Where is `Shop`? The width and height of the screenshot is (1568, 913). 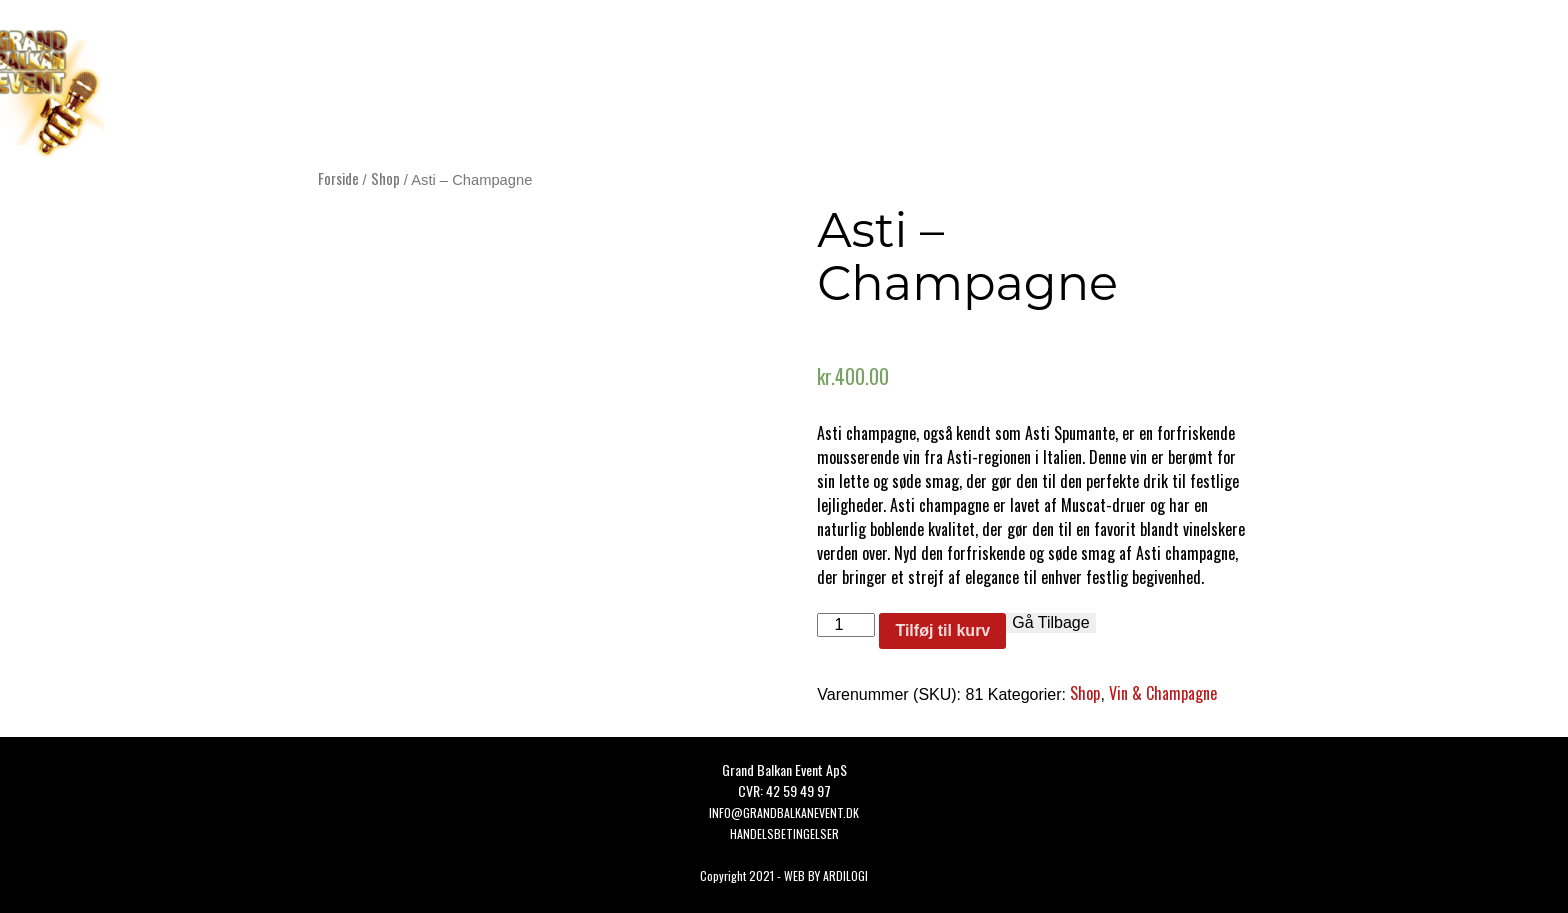 Shop is located at coordinates (385, 178).